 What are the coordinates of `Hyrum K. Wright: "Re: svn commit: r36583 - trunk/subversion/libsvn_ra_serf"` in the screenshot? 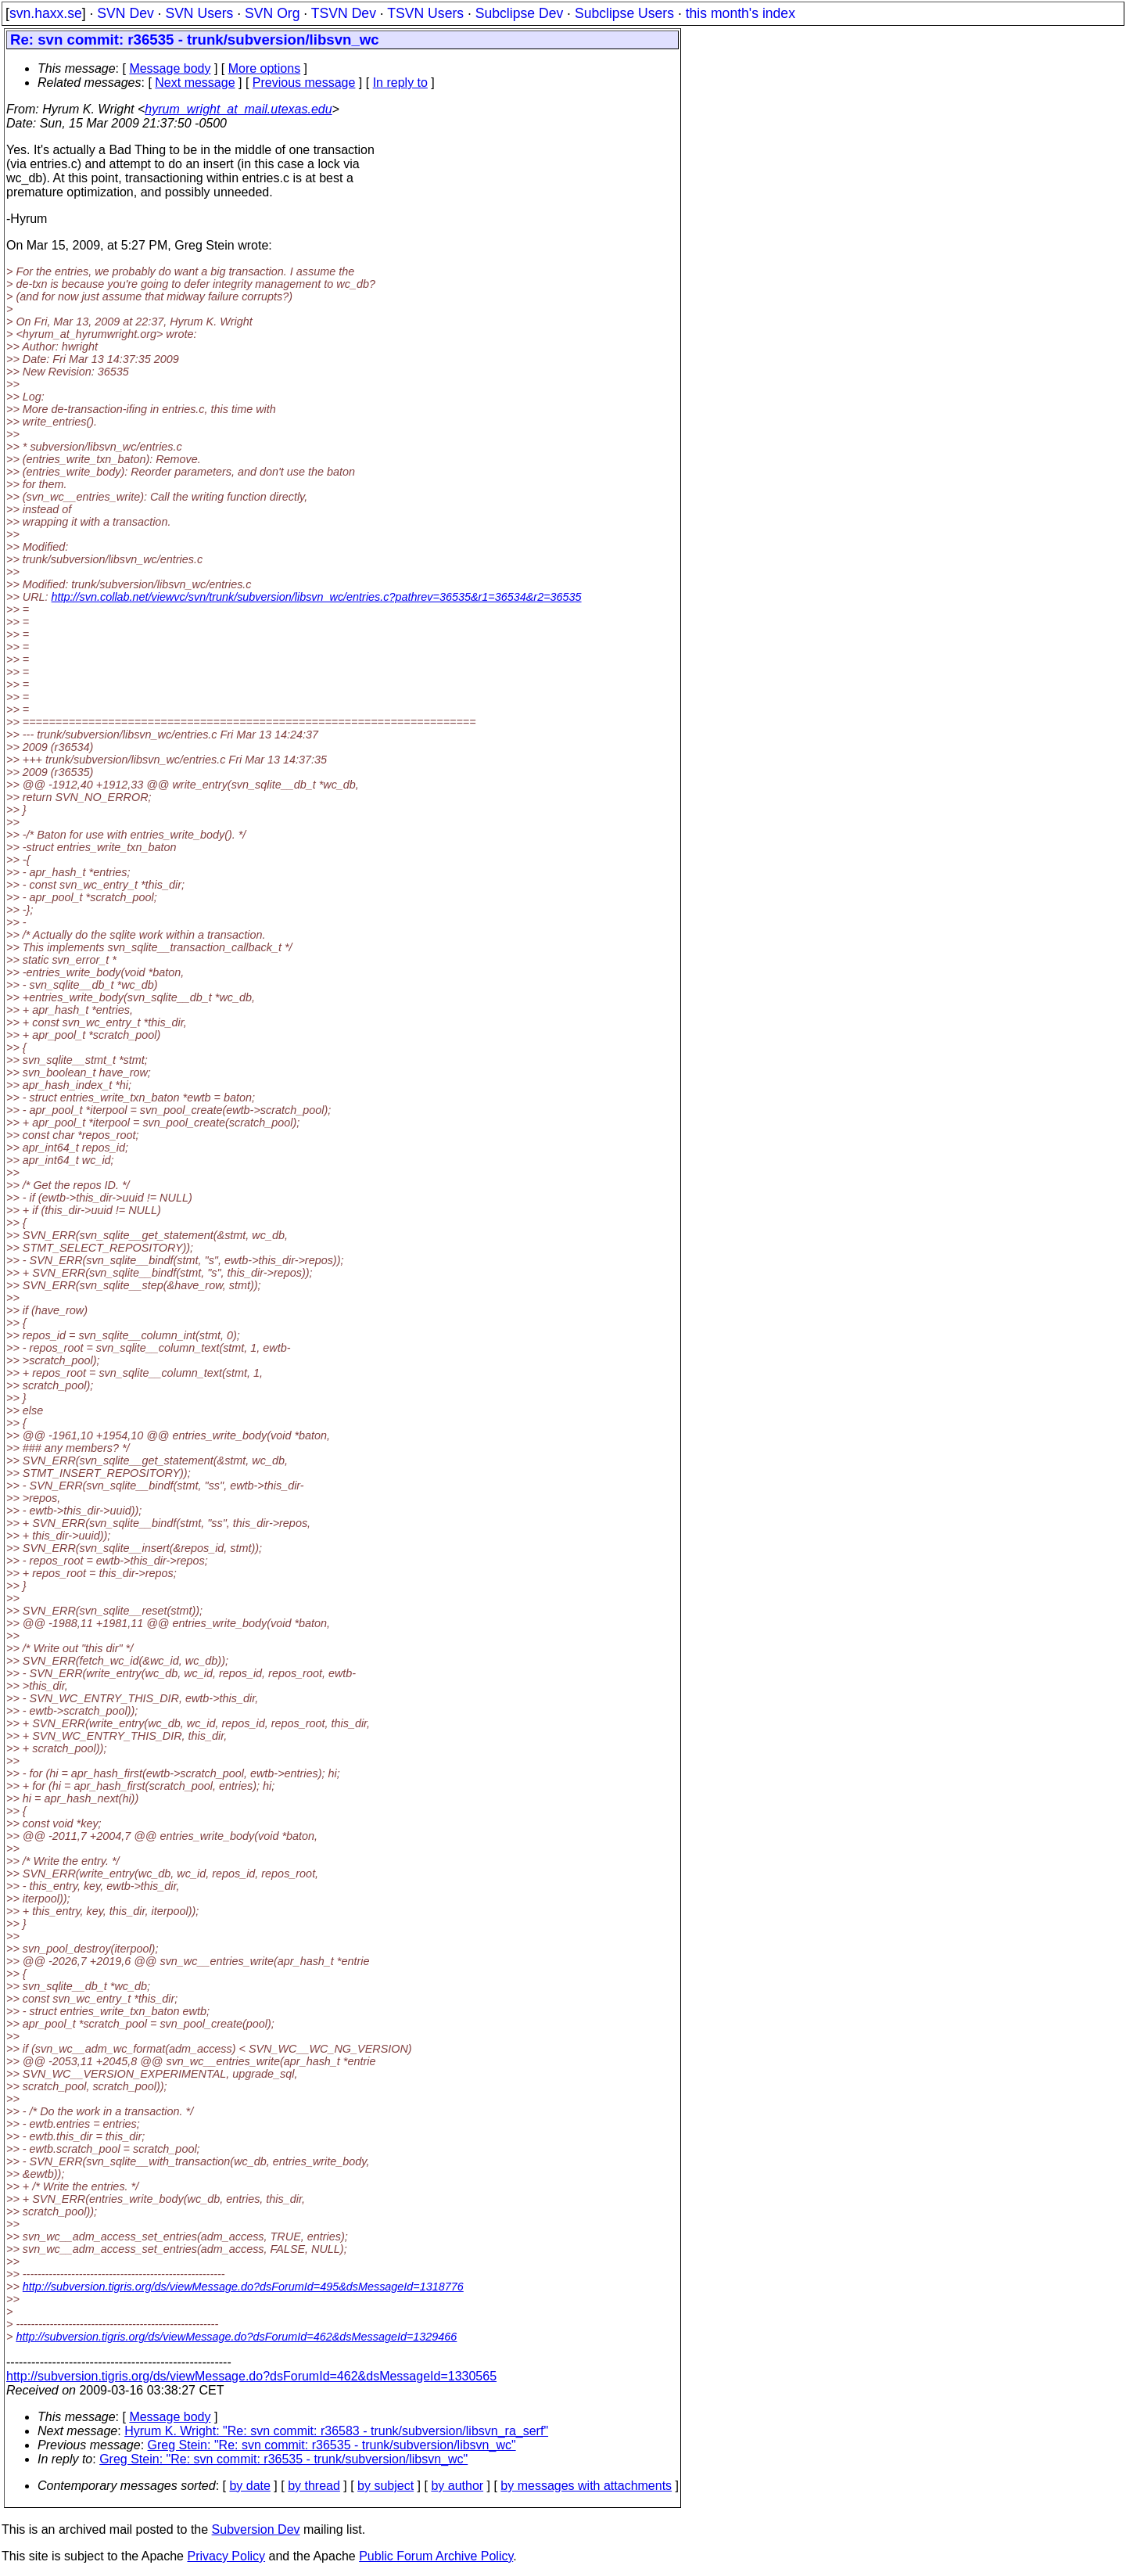 It's located at (336, 2431).